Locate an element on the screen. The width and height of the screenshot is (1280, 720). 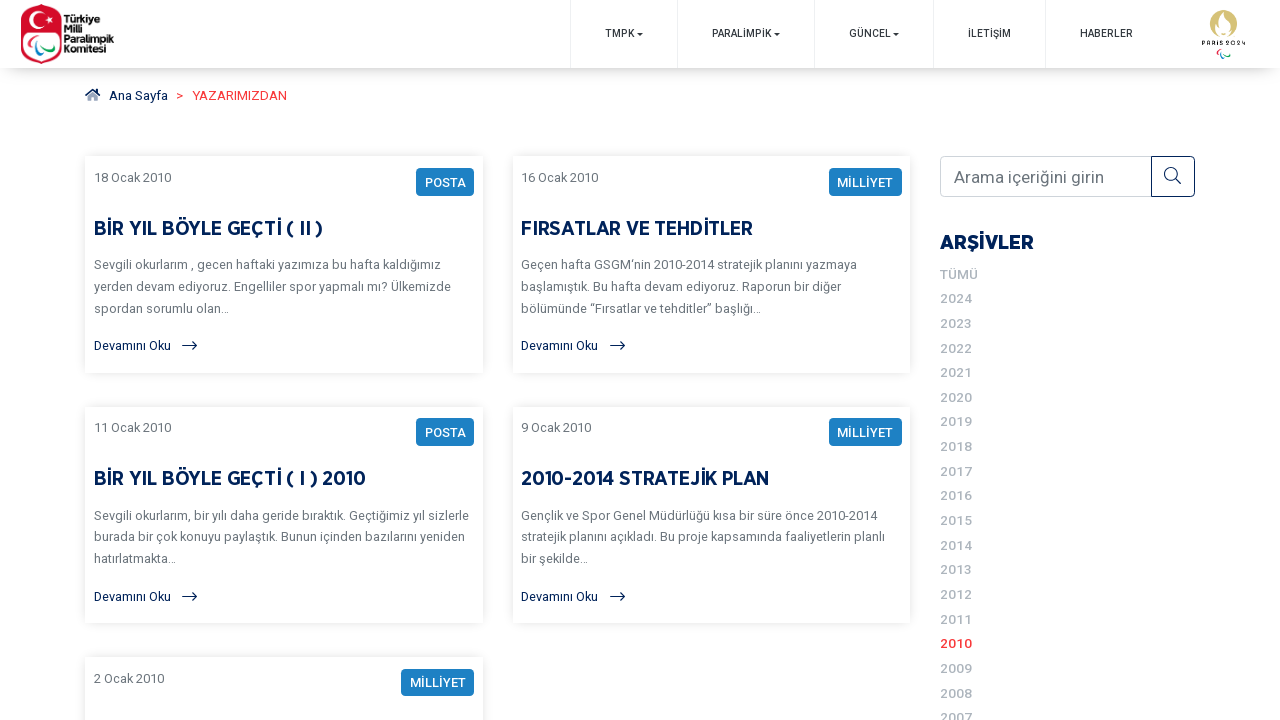
2018 is located at coordinates (956, 446).